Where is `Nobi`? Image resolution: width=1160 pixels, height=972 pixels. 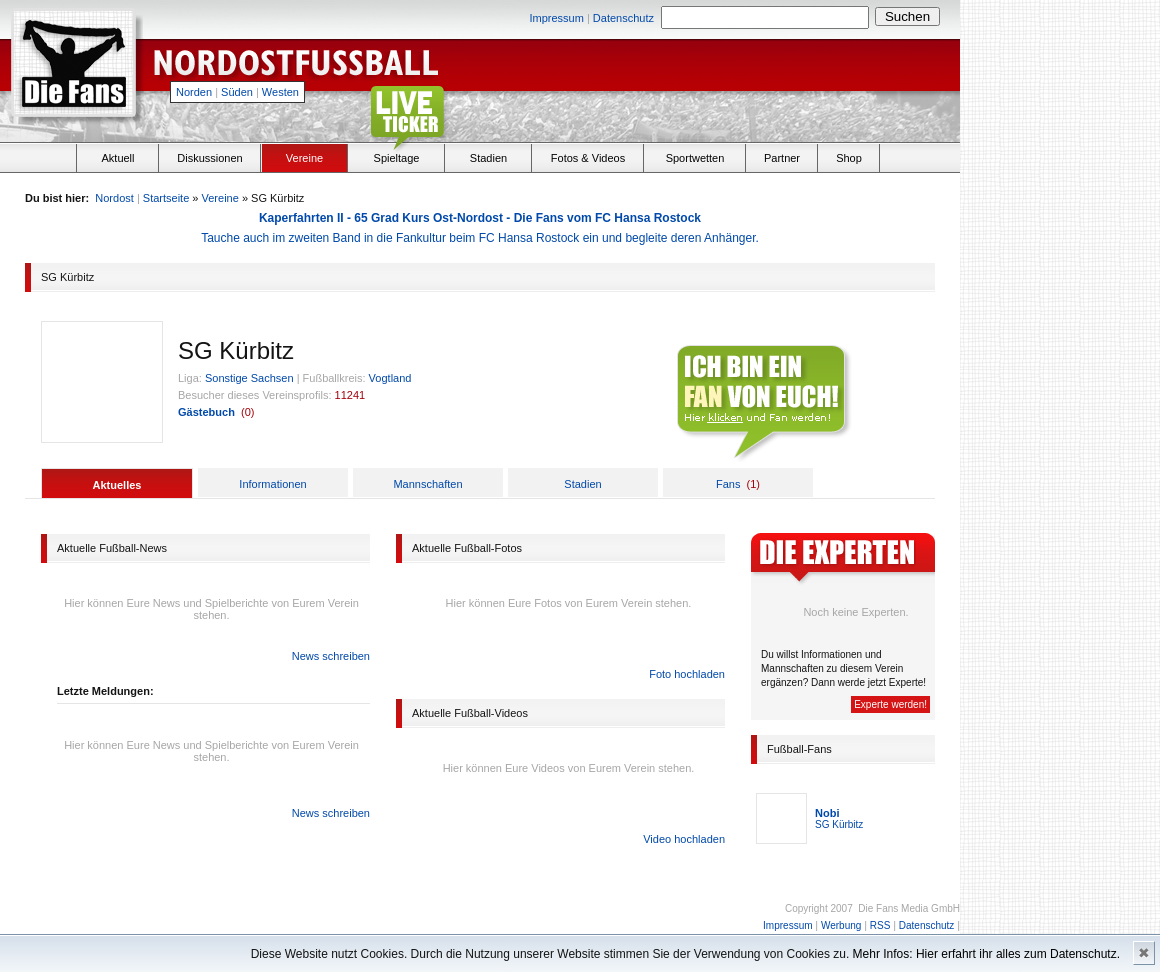 Nobi is located at coordinates (827, 813).